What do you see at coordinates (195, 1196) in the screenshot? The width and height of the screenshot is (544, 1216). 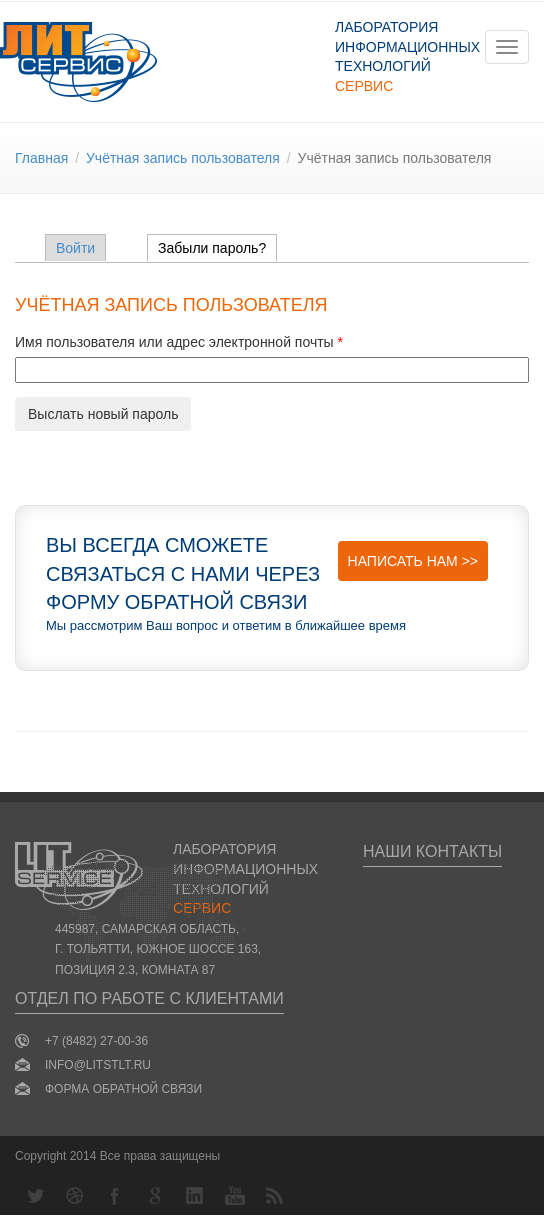 I see `LinkedIn` at bounding box center [195, 1196].